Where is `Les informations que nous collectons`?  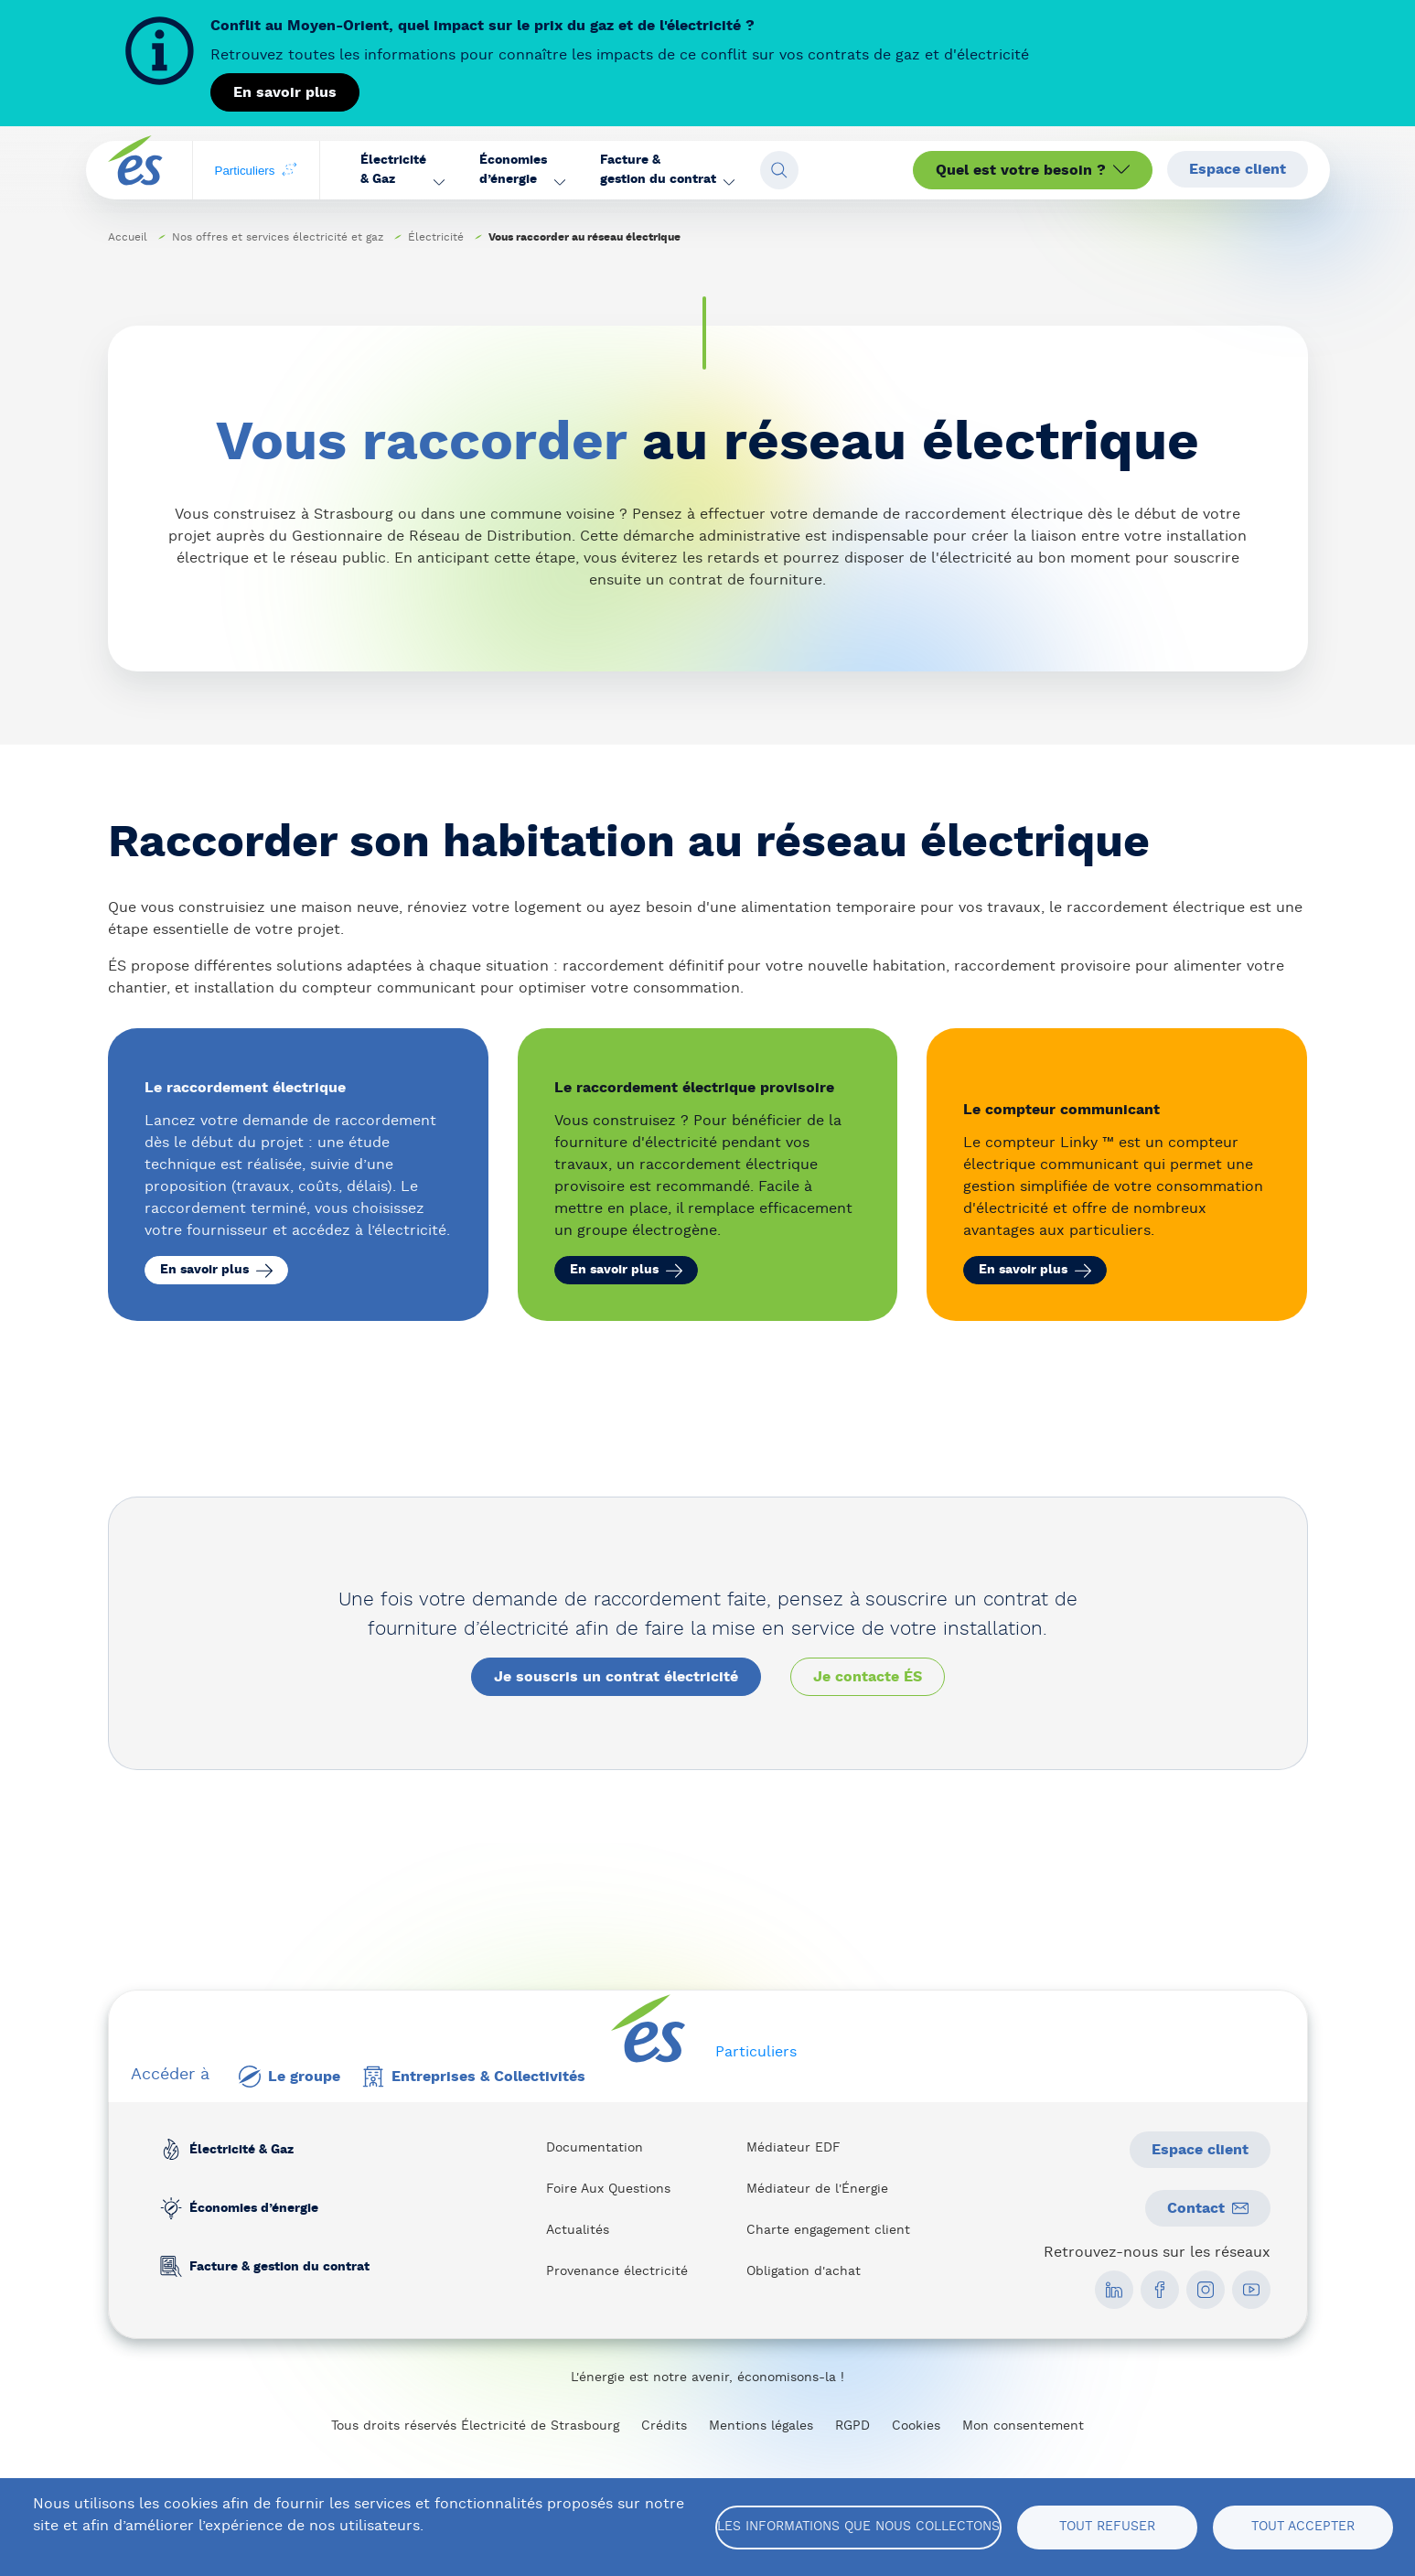
Les informations que nous collectons is located at coordinates (858, 2526).